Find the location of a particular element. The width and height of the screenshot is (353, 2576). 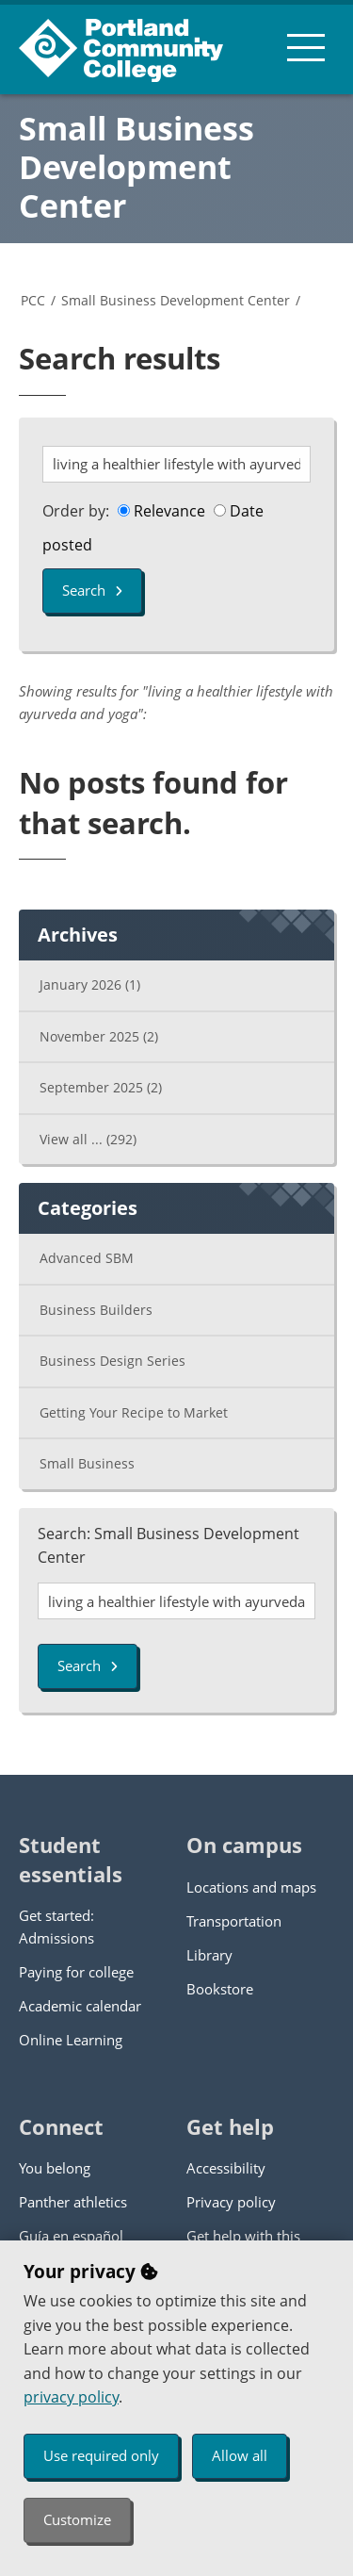

Customize is located at coordinates (77, 2519).